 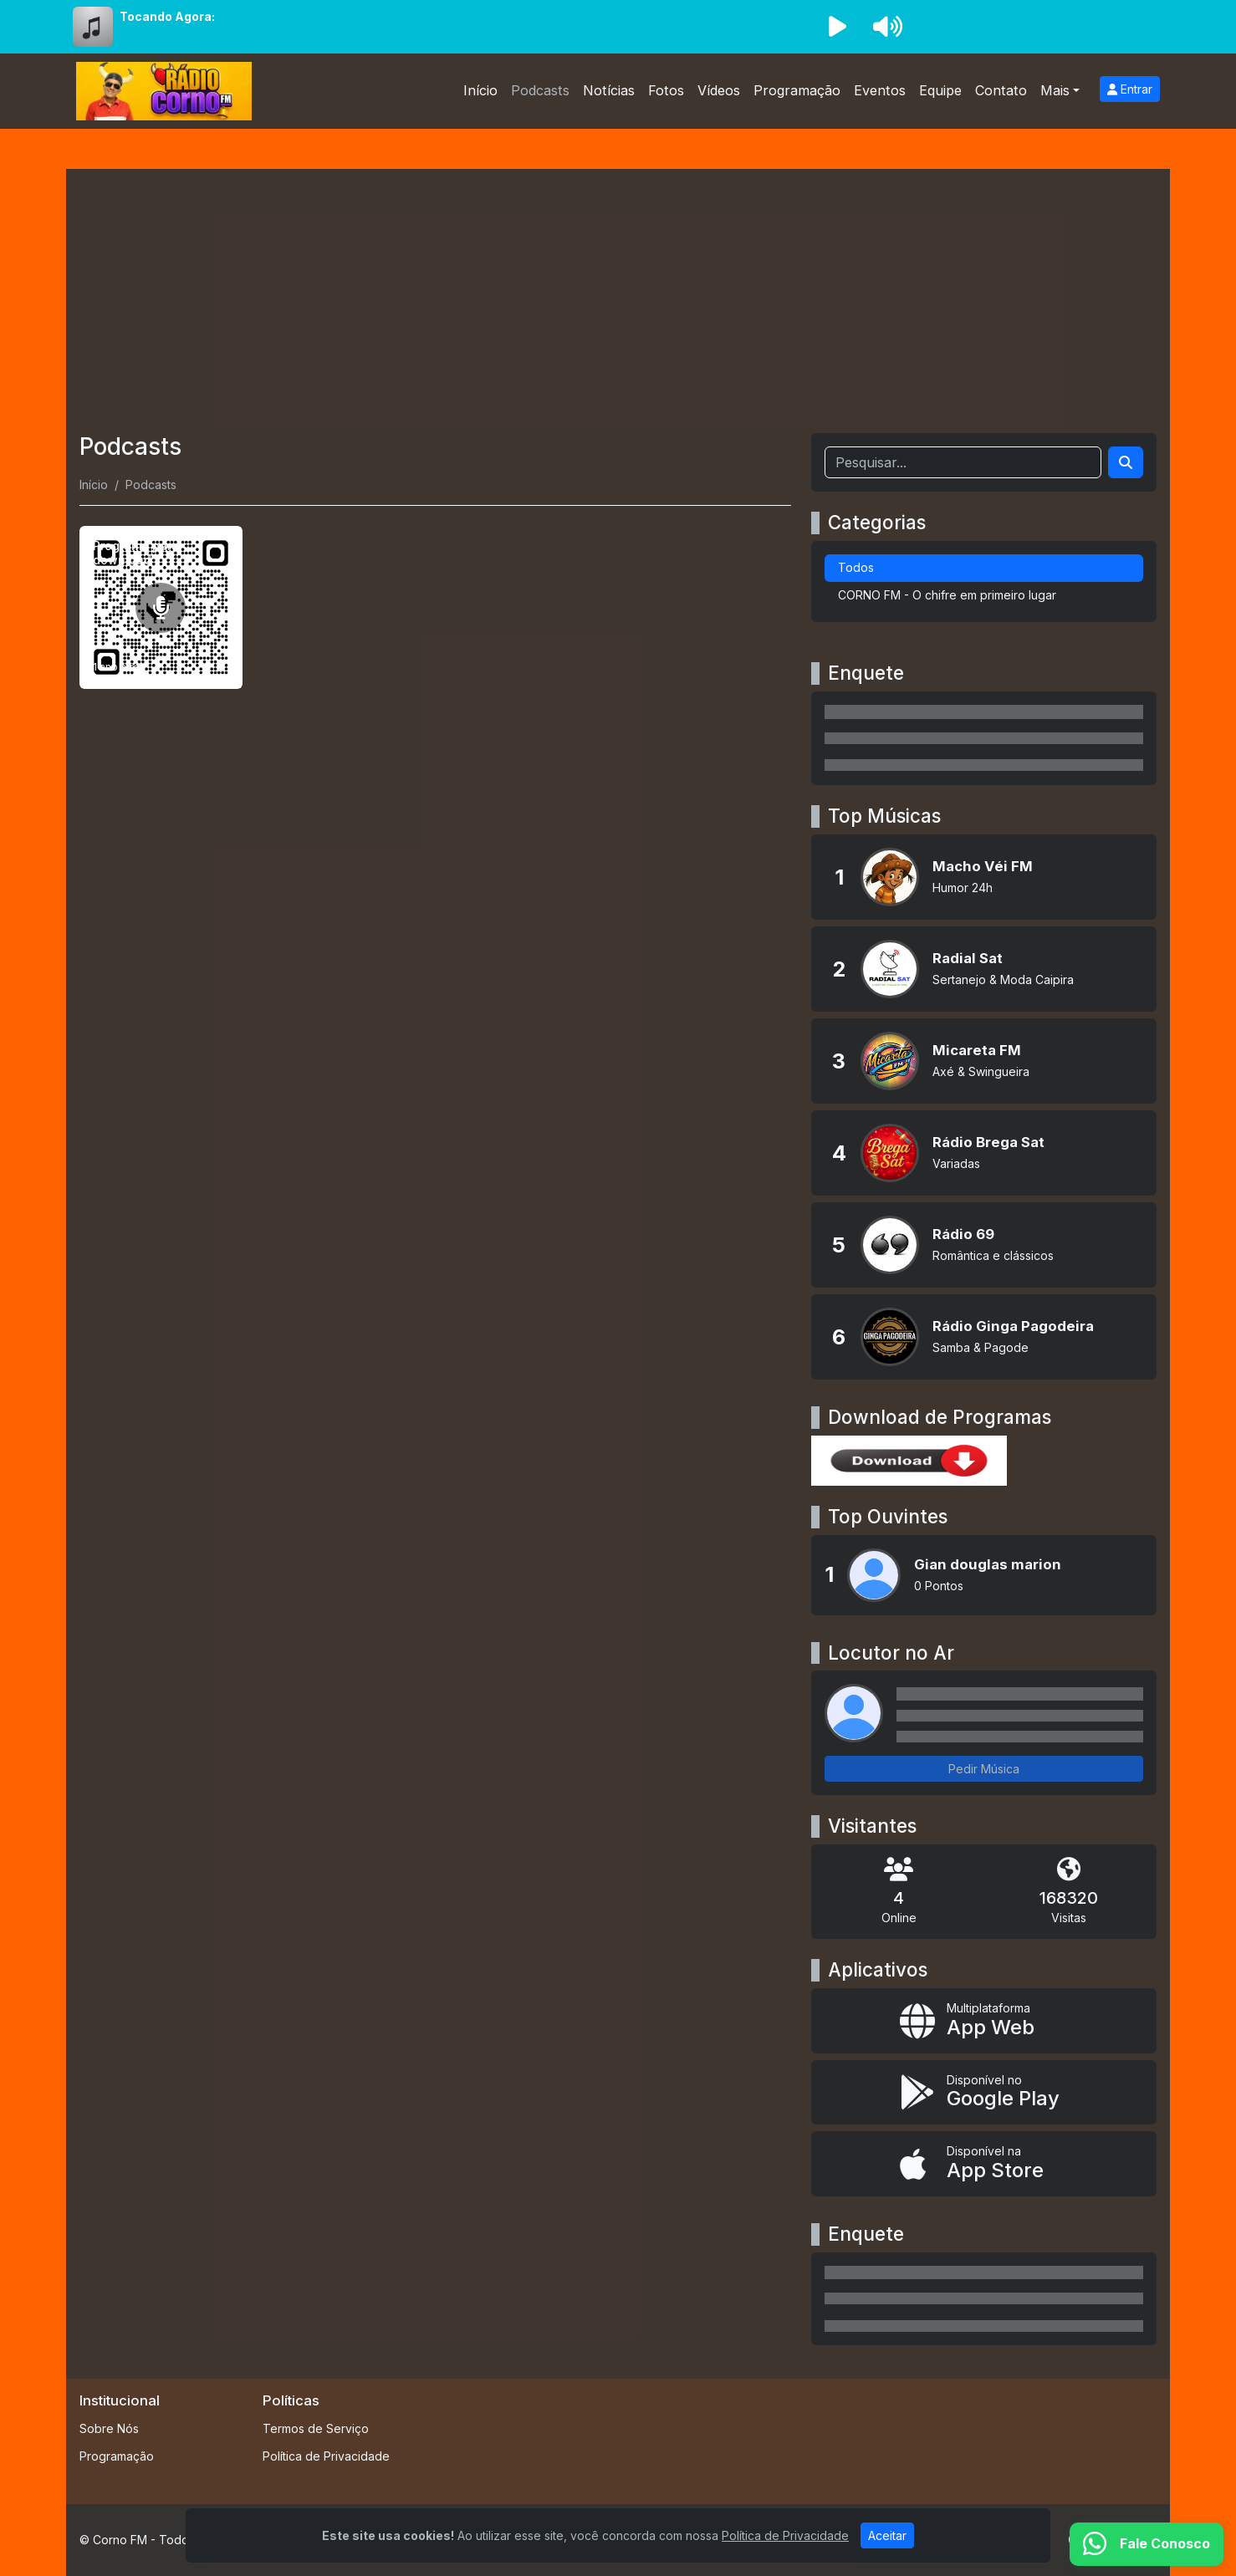 What do you see at coordinates (326, 2456) in the screenshot?
I see `Política de Privacidade` at bounding box center [326, 2456].